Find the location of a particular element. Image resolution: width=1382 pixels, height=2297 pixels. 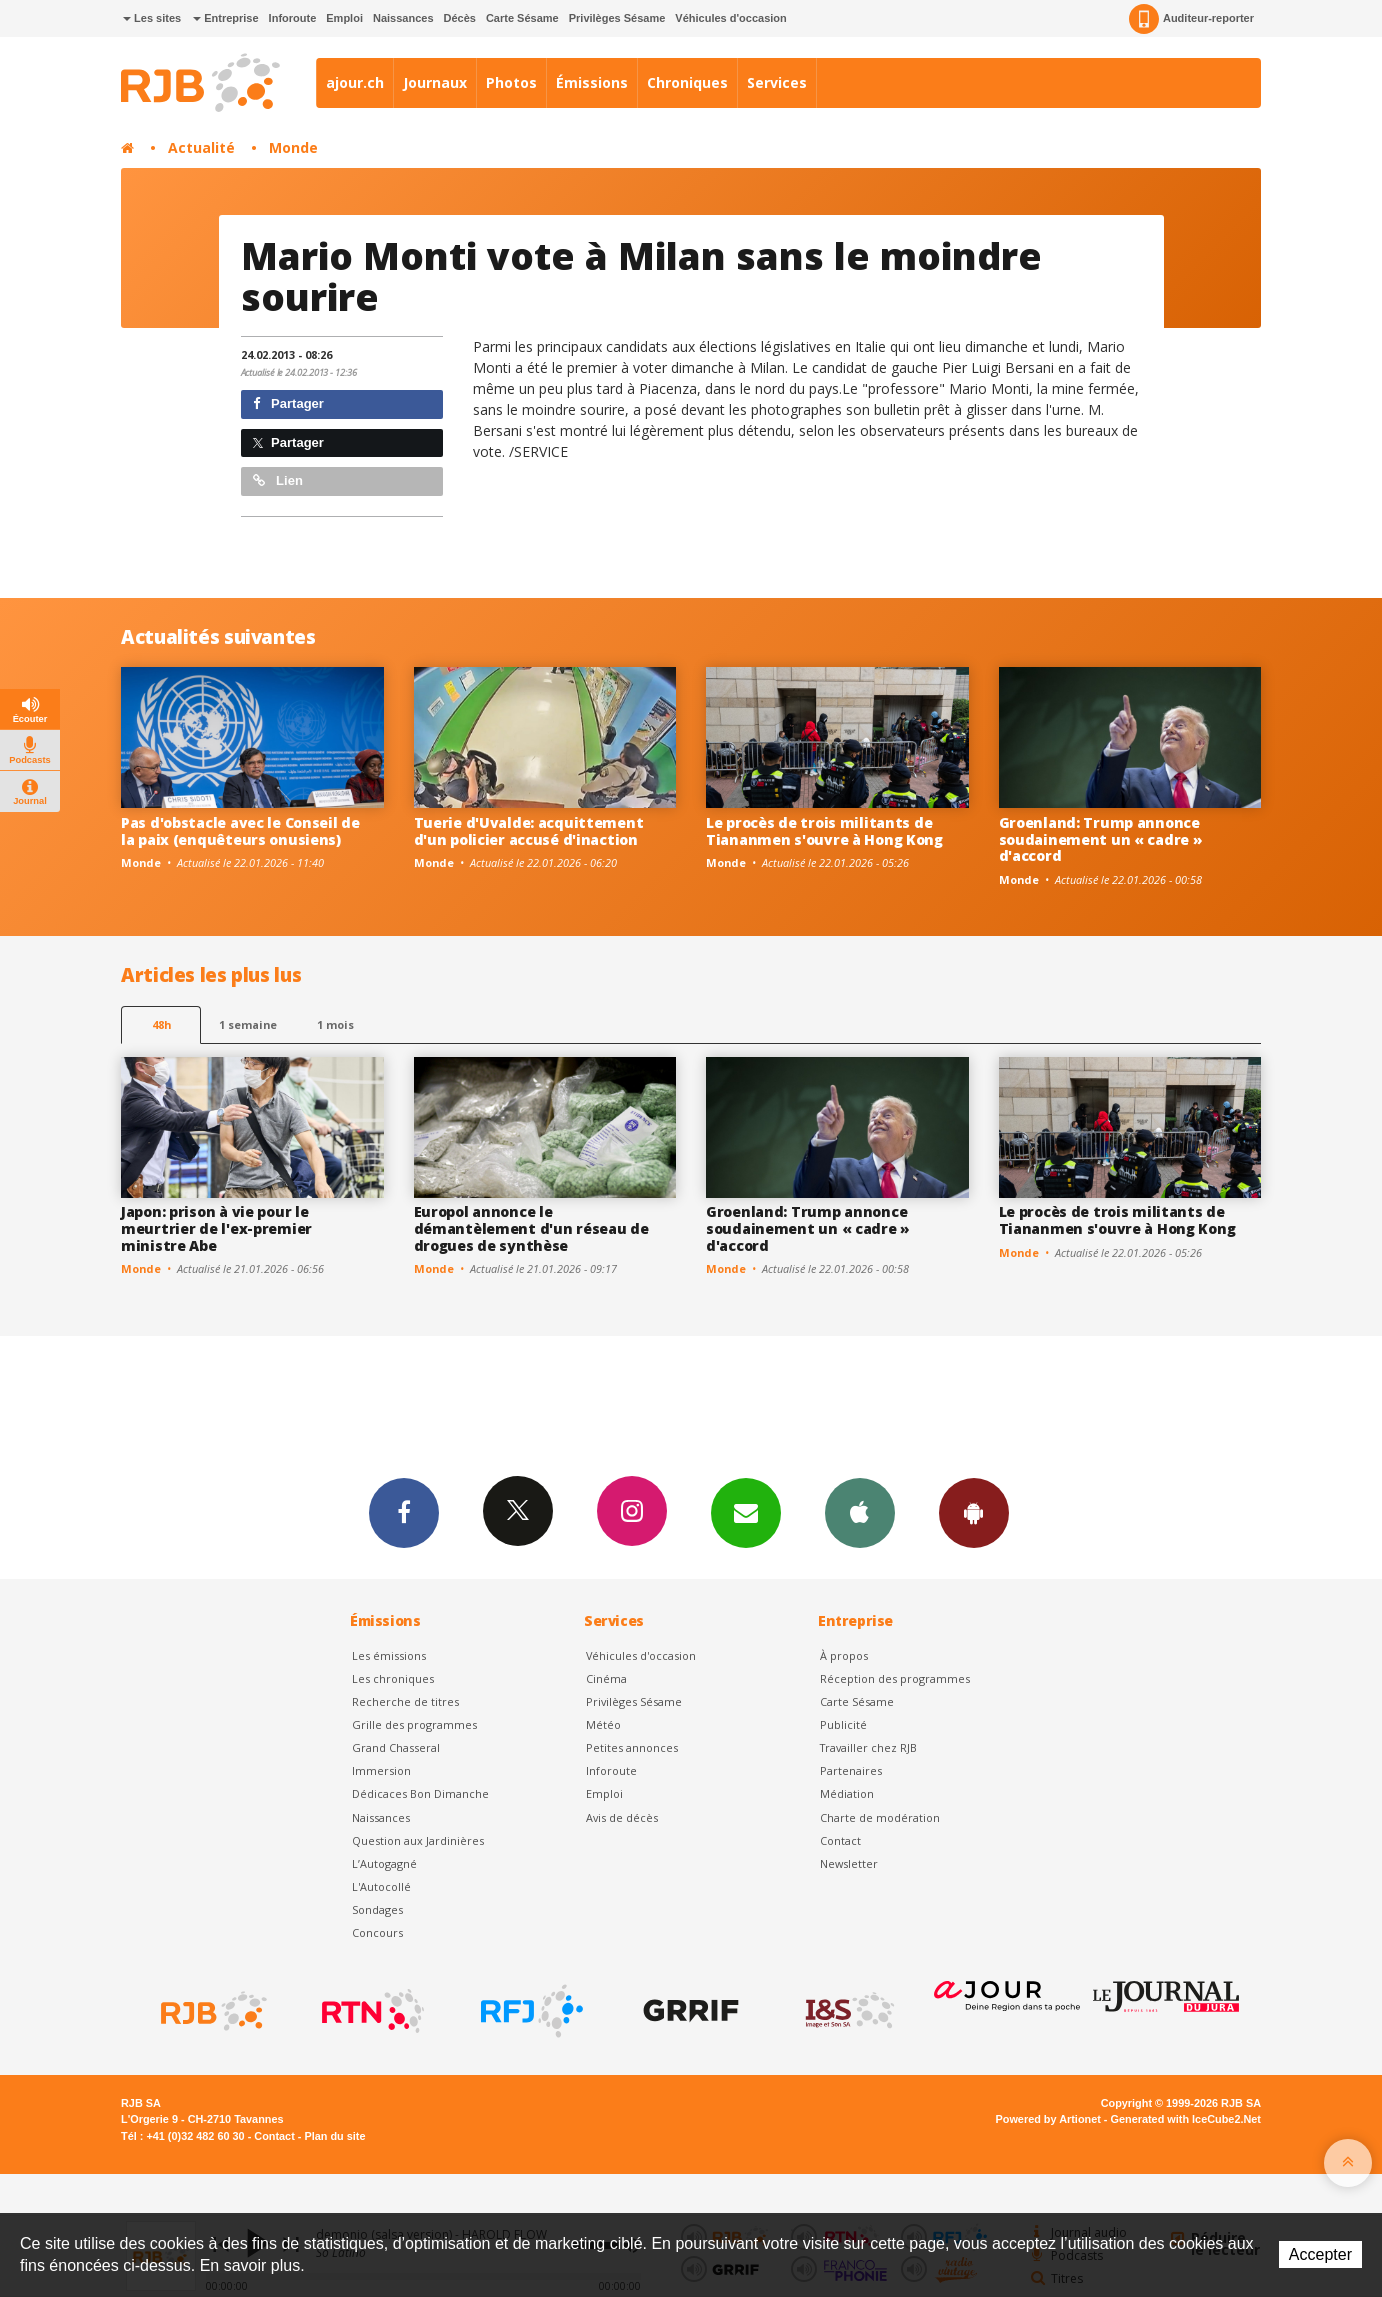

Accepter is located at coordinates (1320, 2254).